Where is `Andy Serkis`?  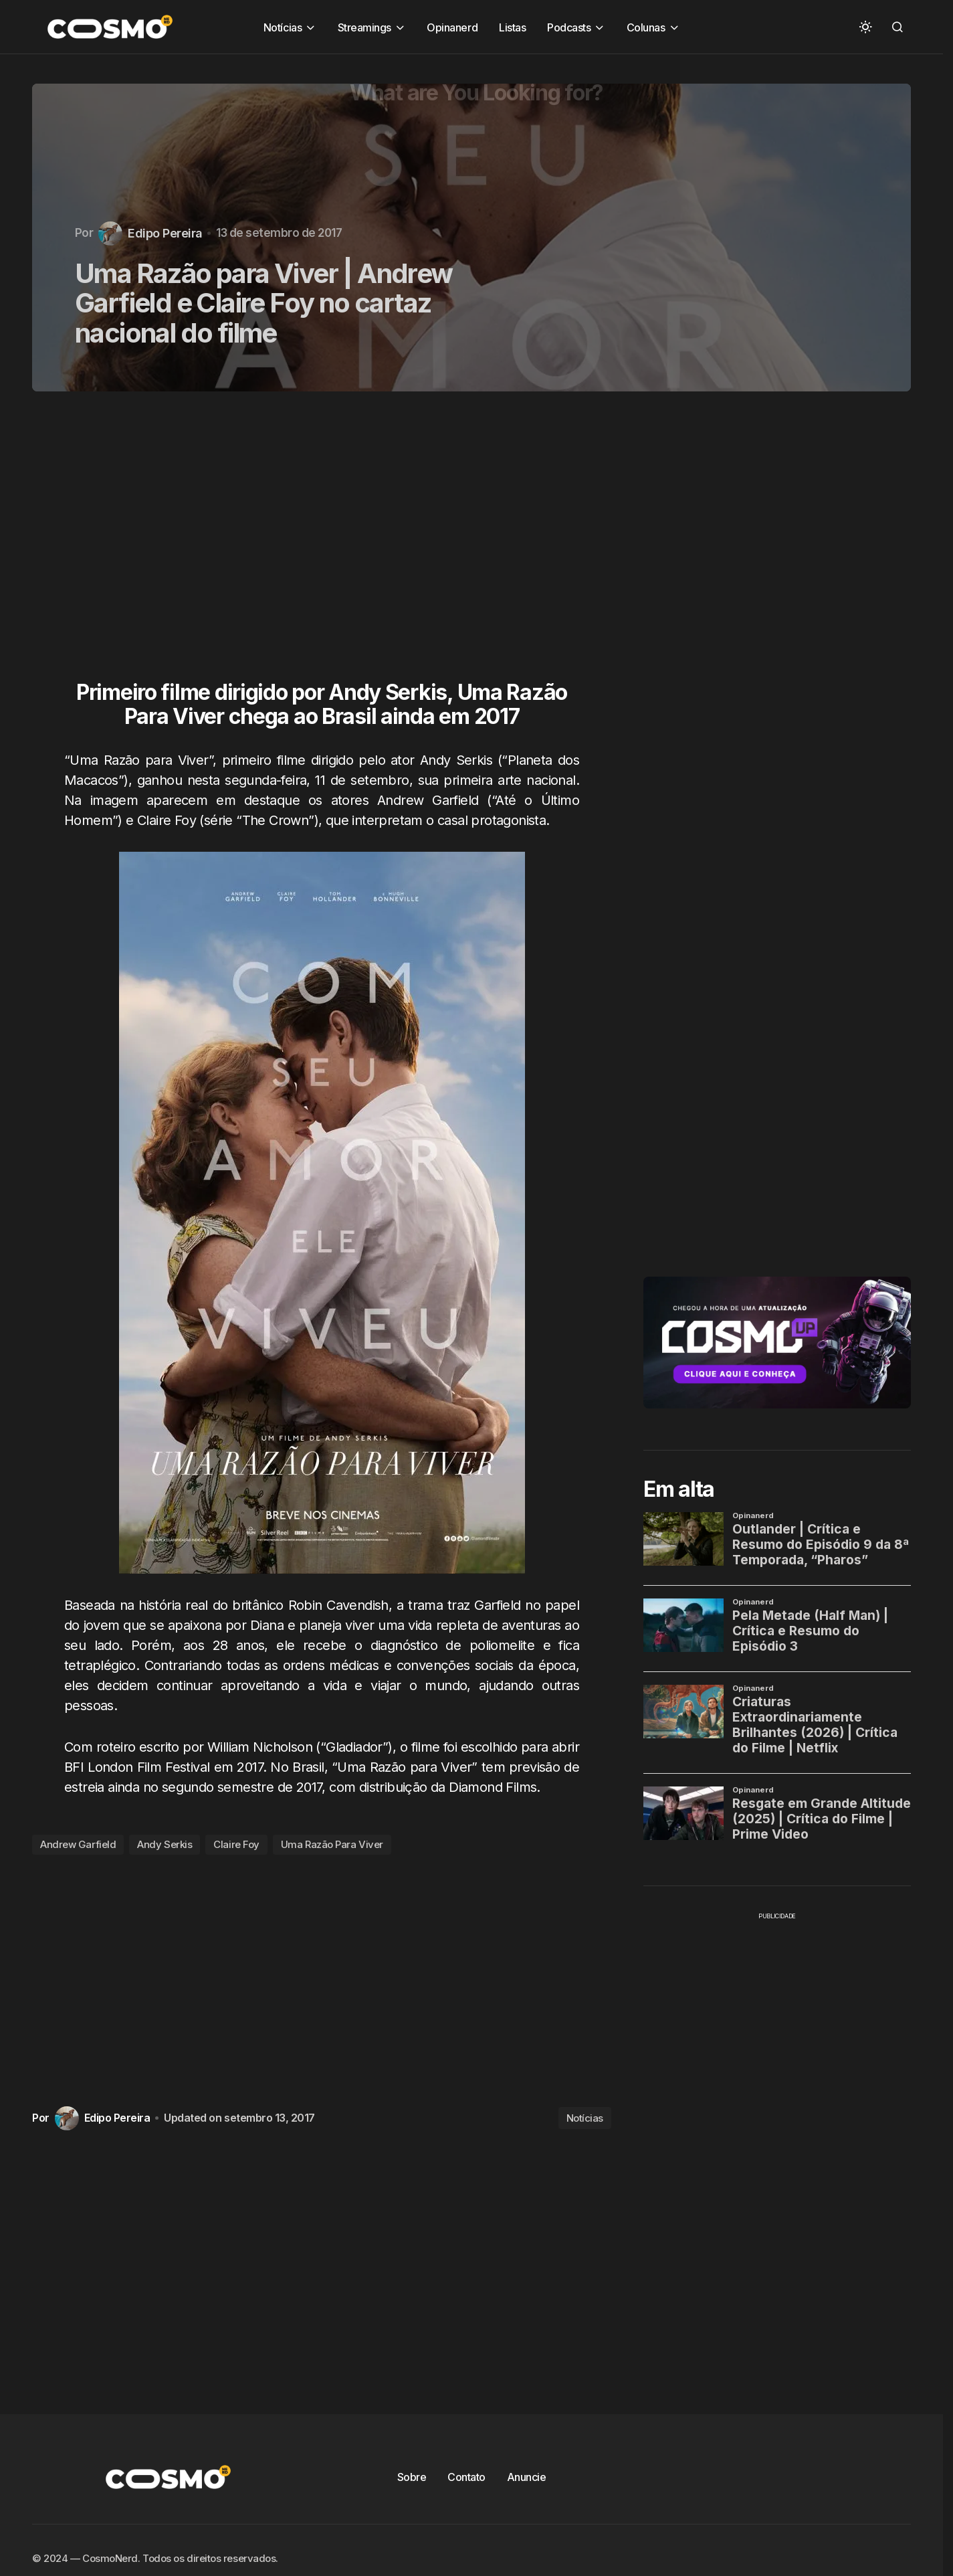 Andy Serkis is located at coordinates (164, 1844).